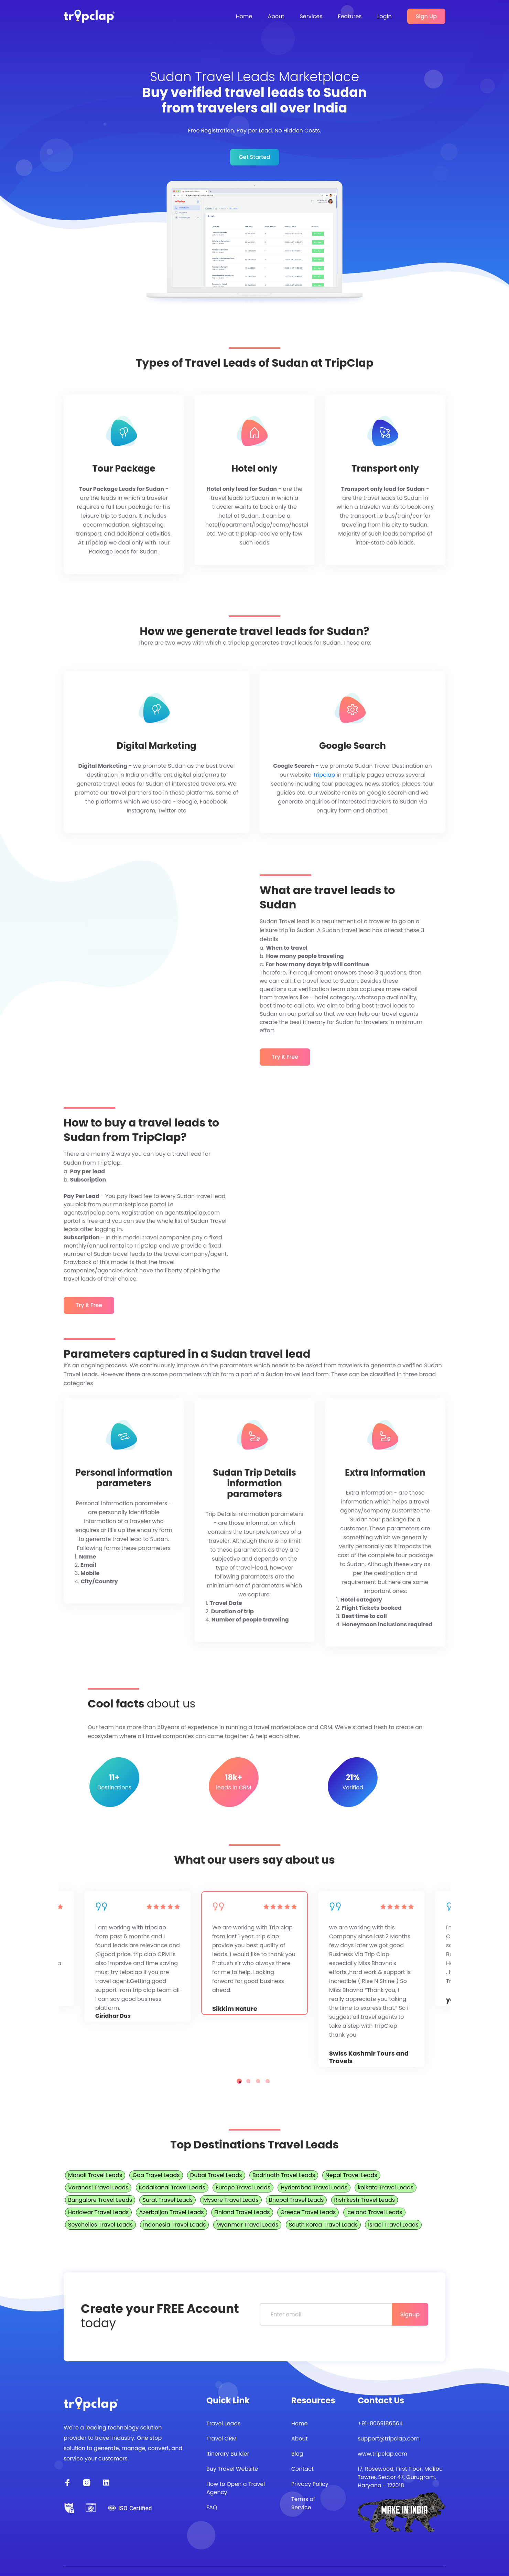  Describe the element at coordinates (311, 16) in the screenshot. I see `Services` at that location.